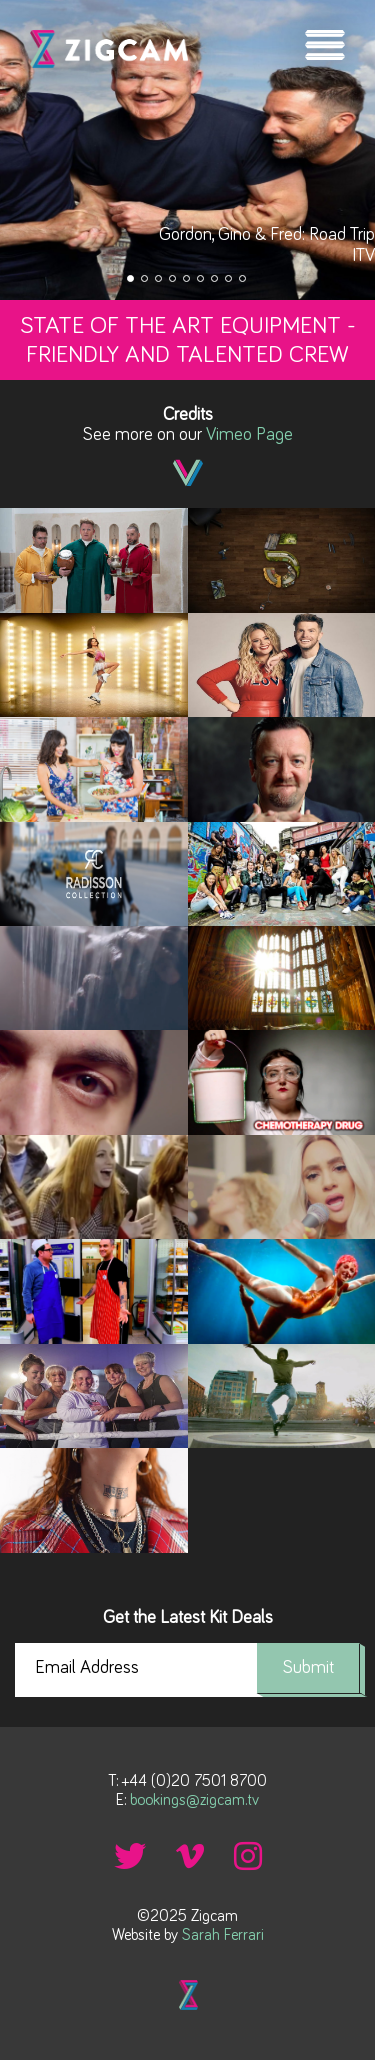 This screenshot has height=2060, width=375. Describe the element at coordinates (160, 280) in the screenshot. I see `3 [tab]` at that location.